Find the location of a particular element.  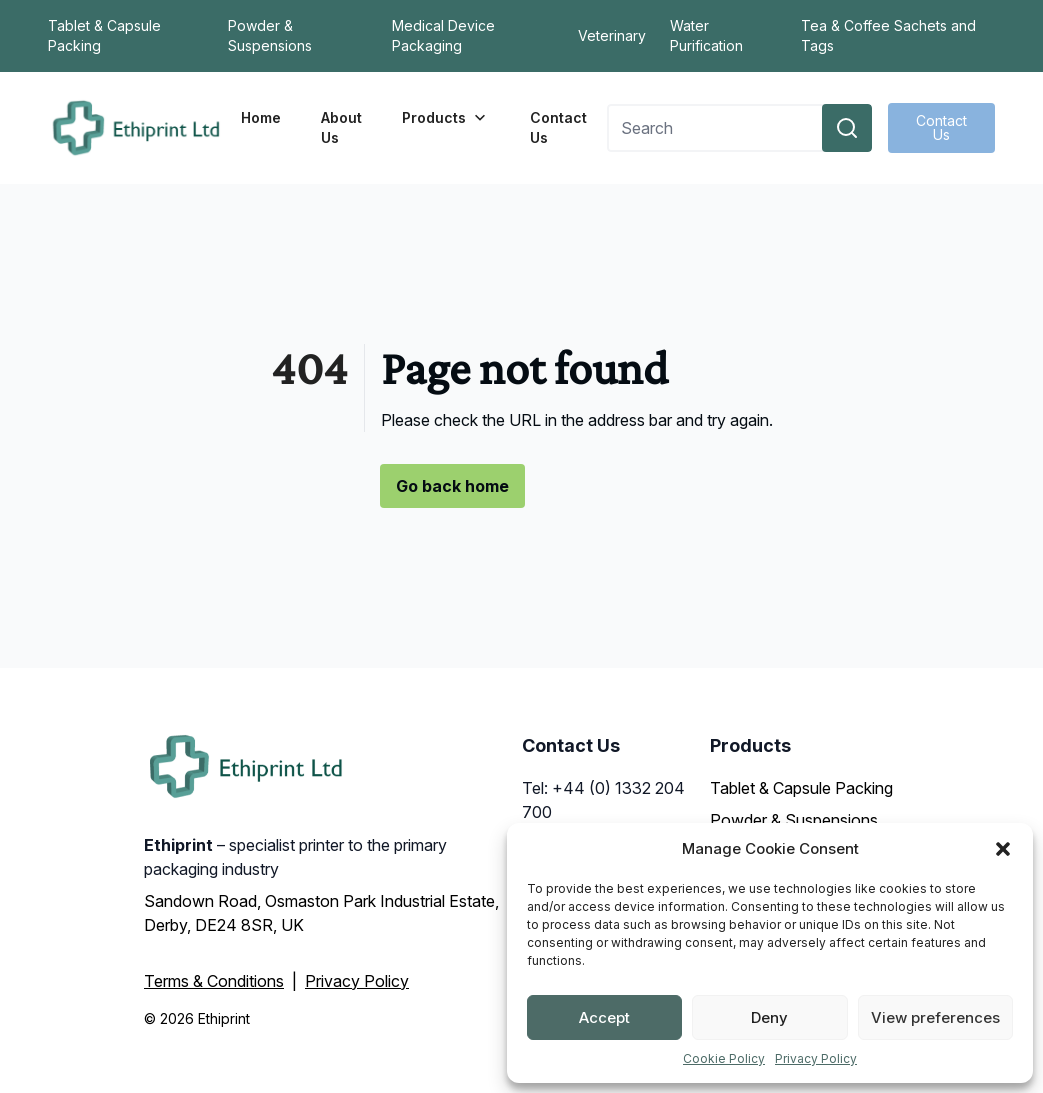

Veterinary is located at coordinates (612, 35).